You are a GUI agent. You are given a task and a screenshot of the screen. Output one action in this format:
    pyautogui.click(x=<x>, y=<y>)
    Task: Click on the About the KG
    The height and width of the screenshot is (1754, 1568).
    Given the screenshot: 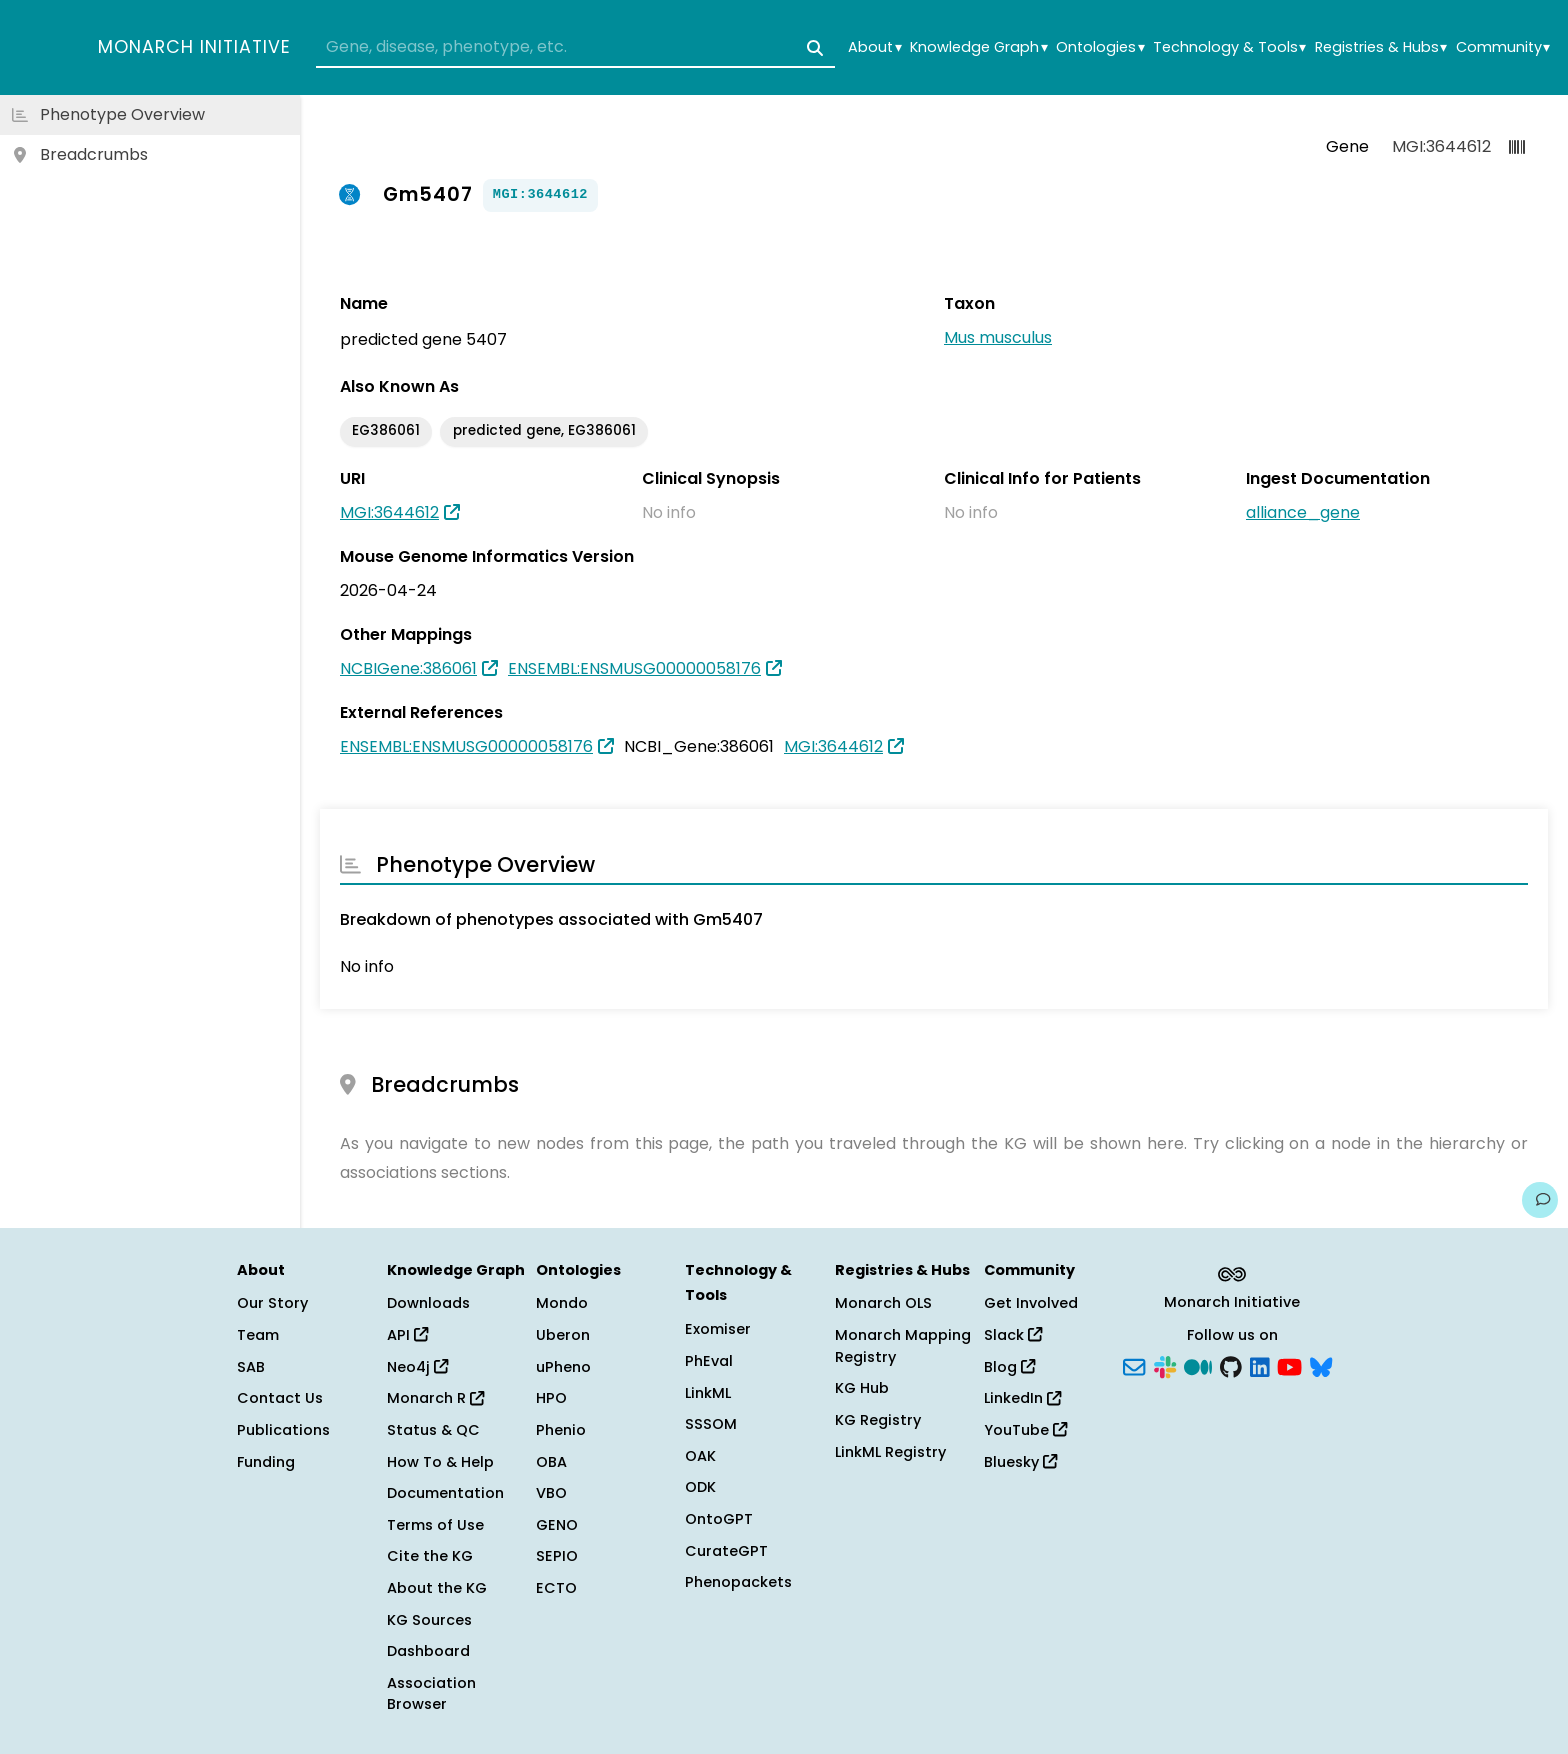 What is the action you would take?
    pyautogui.click(x=437, y=1588)
    